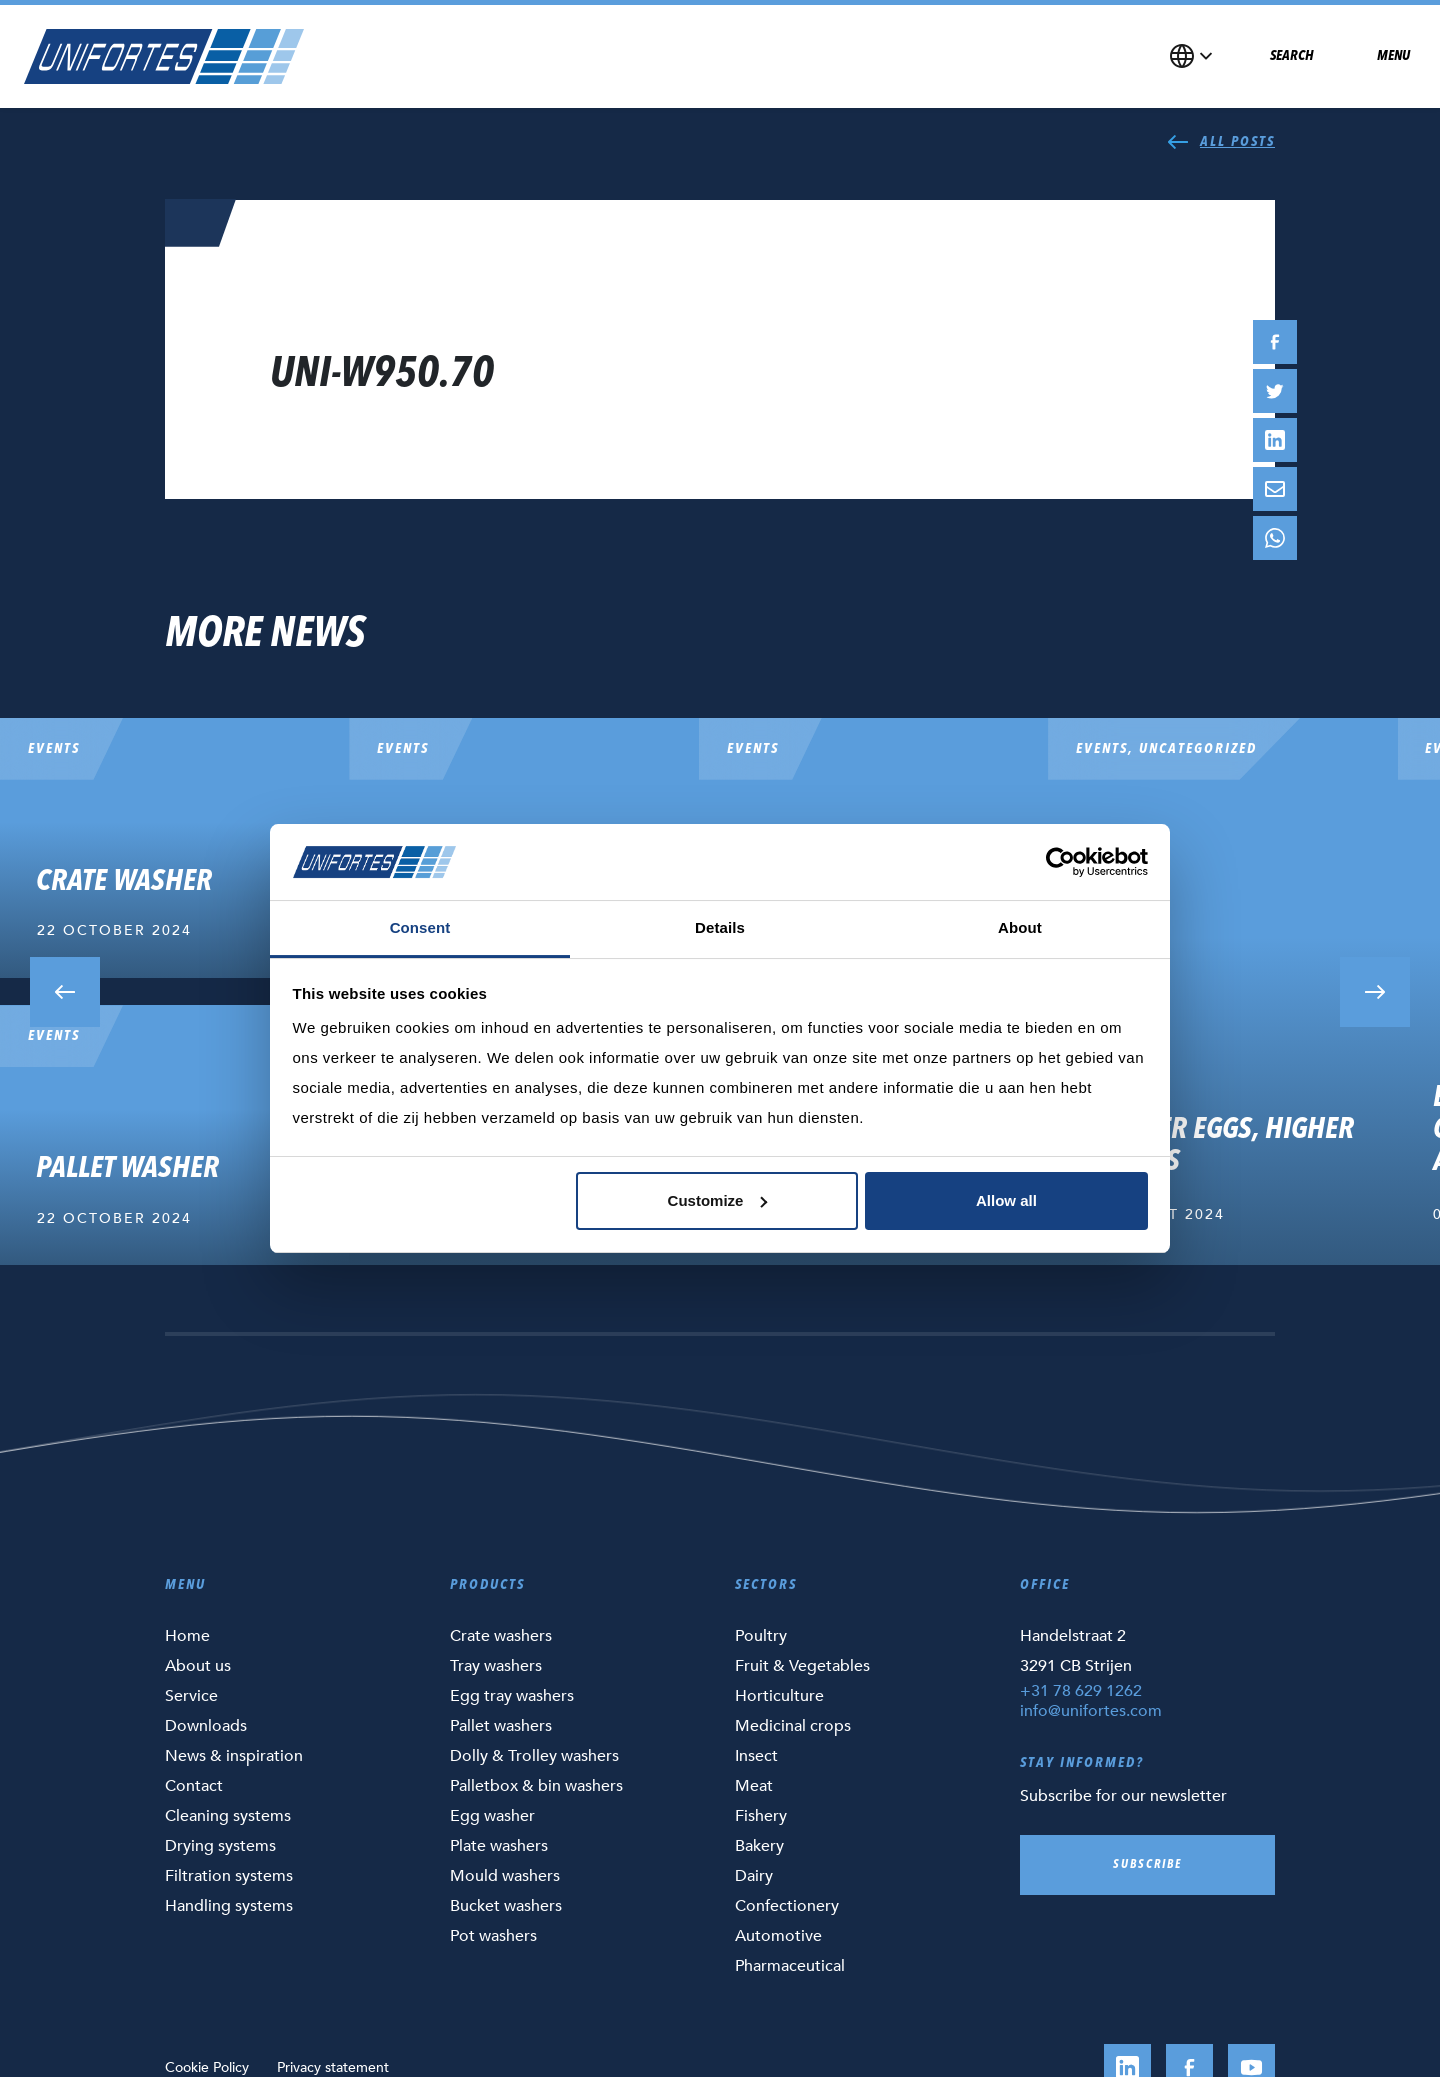 Image resolution: width=1440 pixels, height=2077 pixels. I want to click on info@unifortes.com, so click(1091, 1711).